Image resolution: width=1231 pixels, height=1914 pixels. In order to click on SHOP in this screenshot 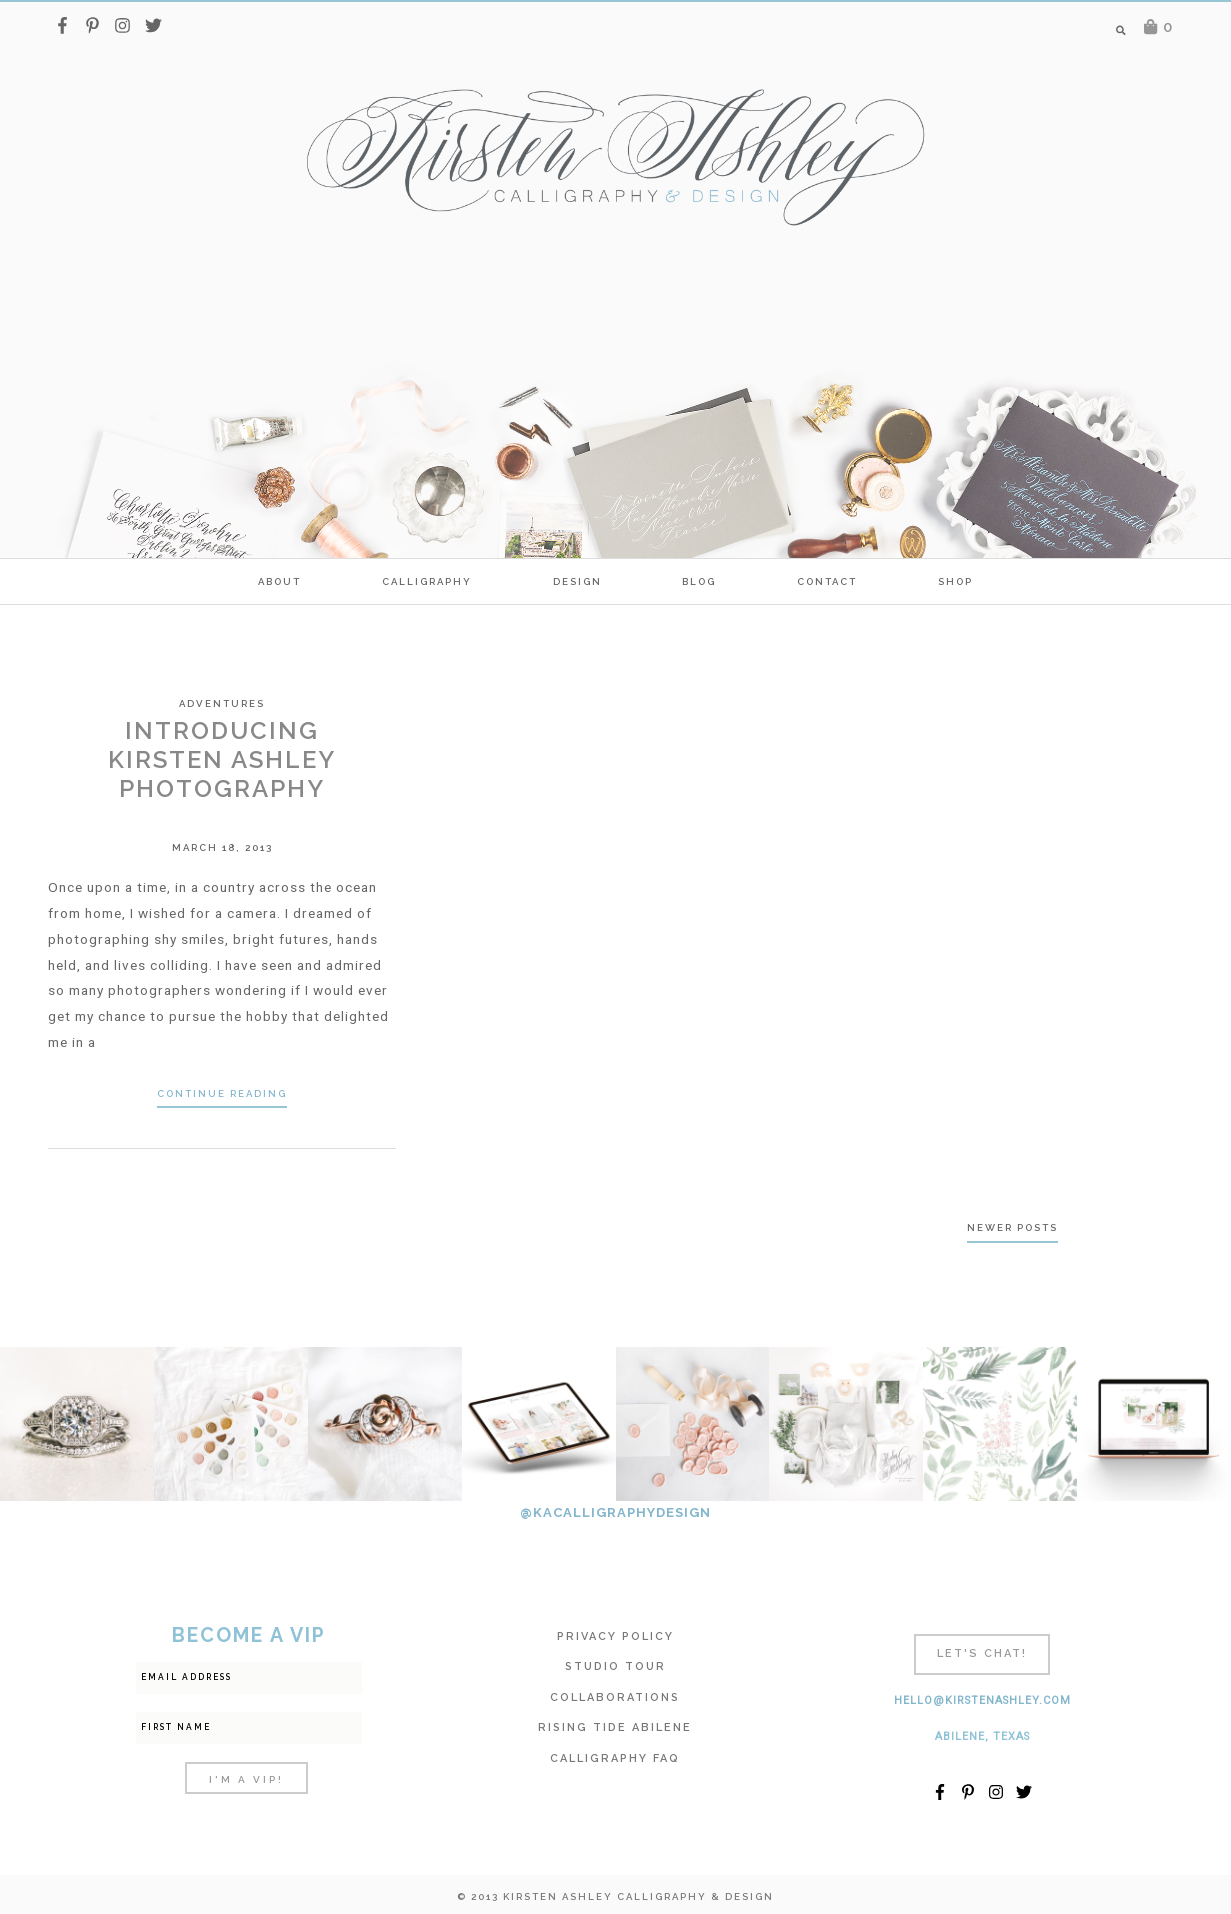, I will do `click(955, 581)`.